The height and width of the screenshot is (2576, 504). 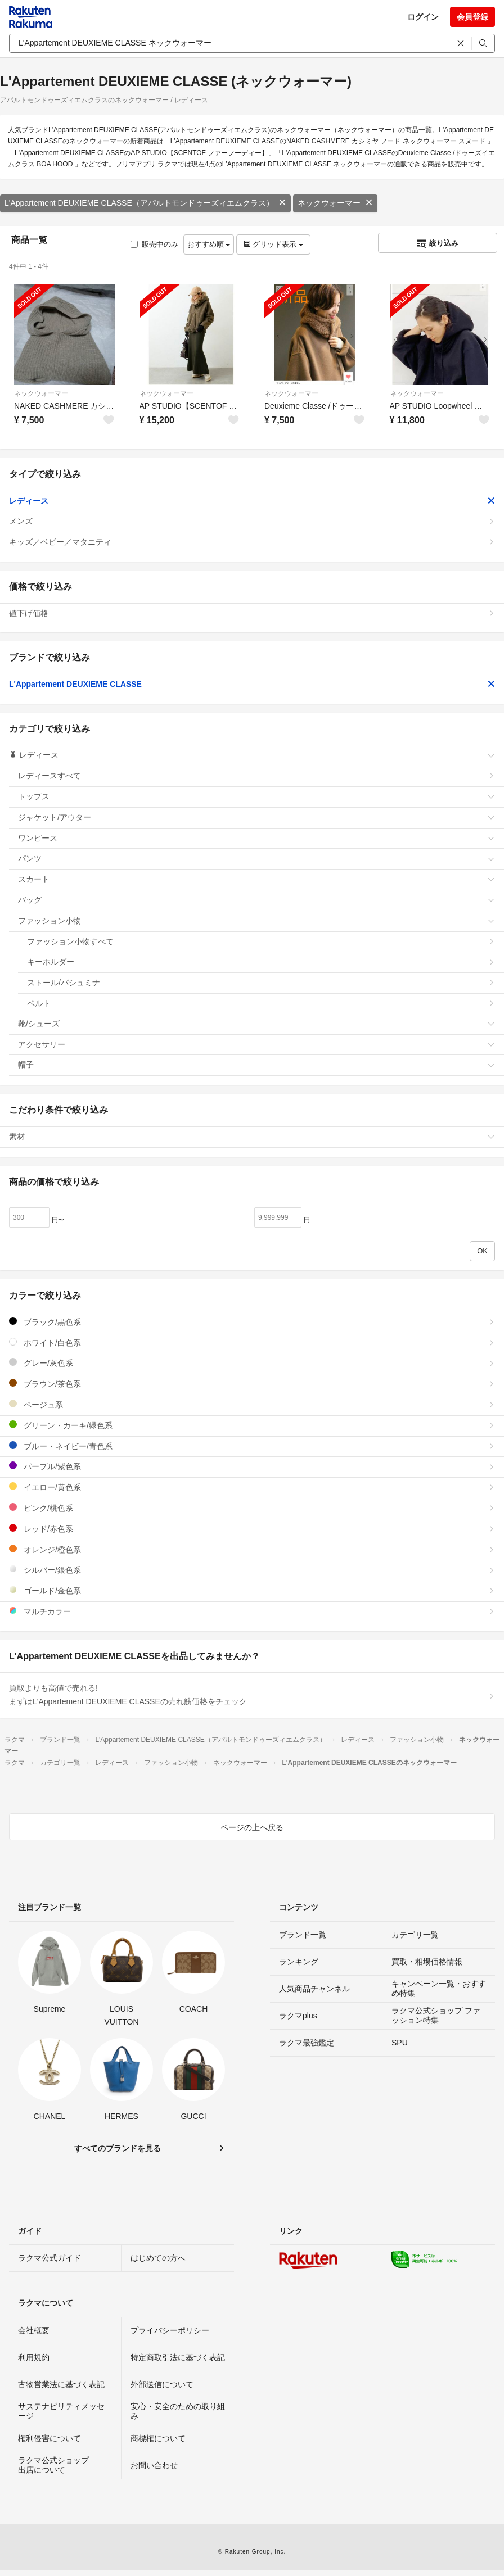 I want to click on イエロー/黄色系, so click(x=252, y=1487).